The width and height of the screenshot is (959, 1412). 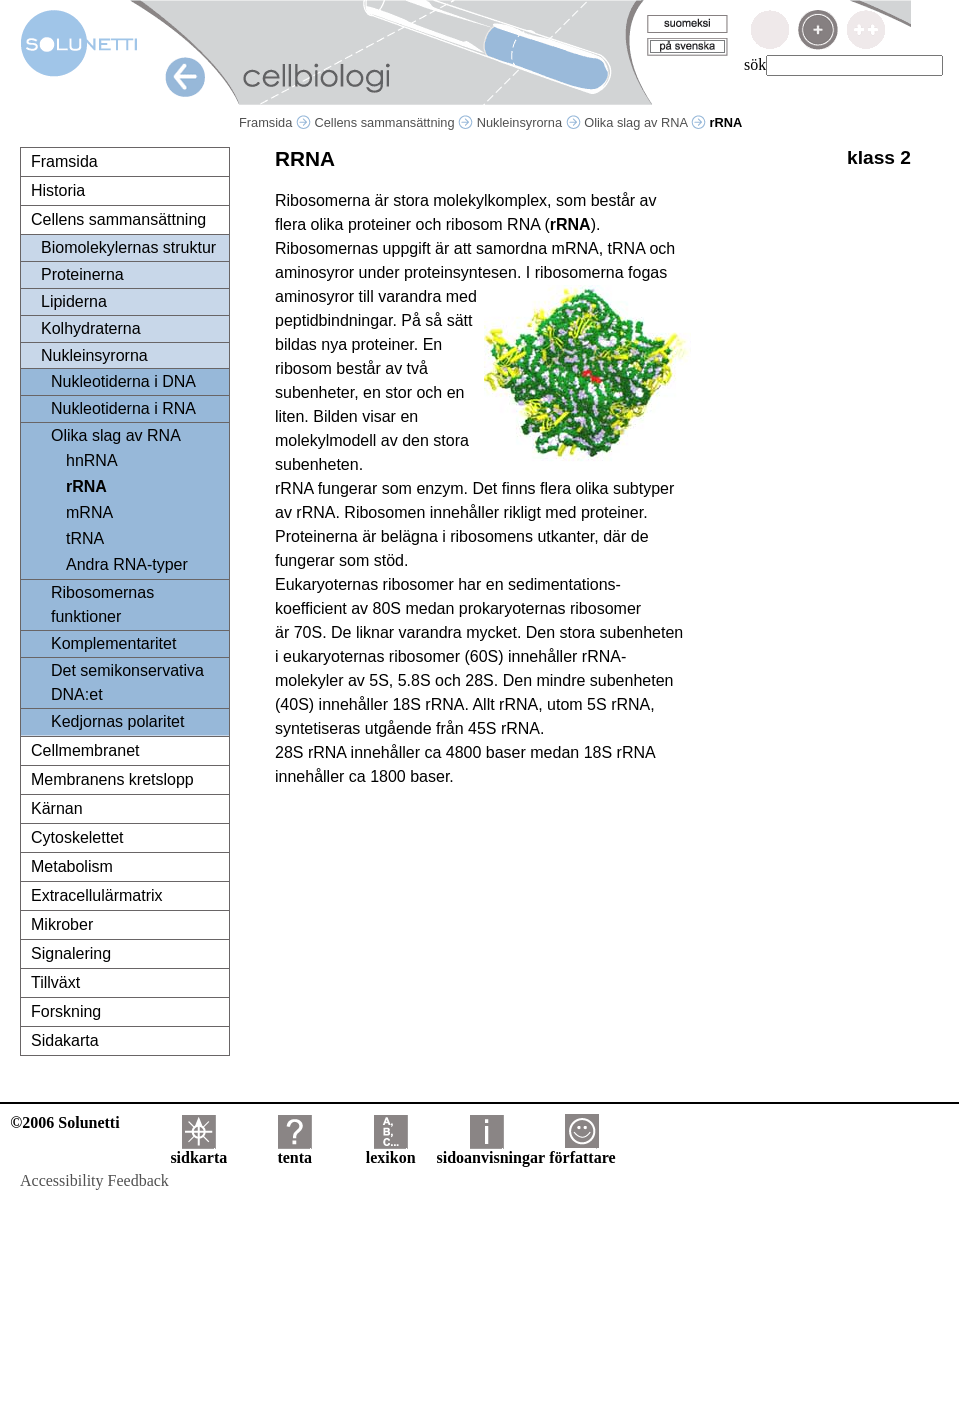 I want to click on Olika slag av RNA, so click(x=645, y=122).